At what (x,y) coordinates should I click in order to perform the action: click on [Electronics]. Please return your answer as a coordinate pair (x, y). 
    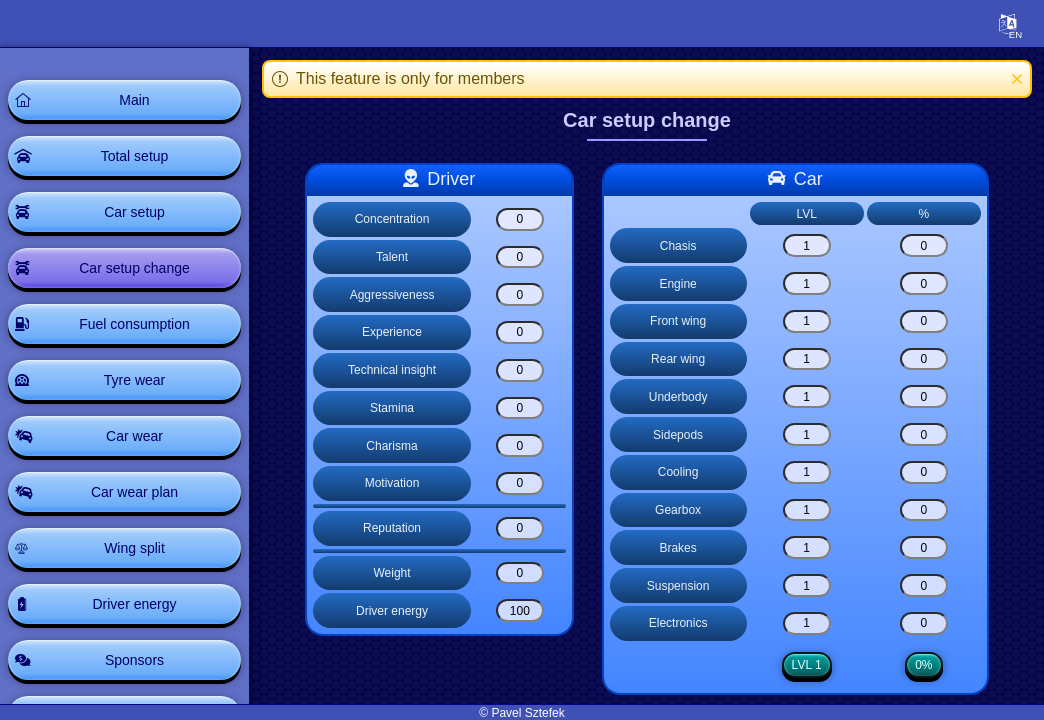
    Looking at the image, I should click on (807, 623).